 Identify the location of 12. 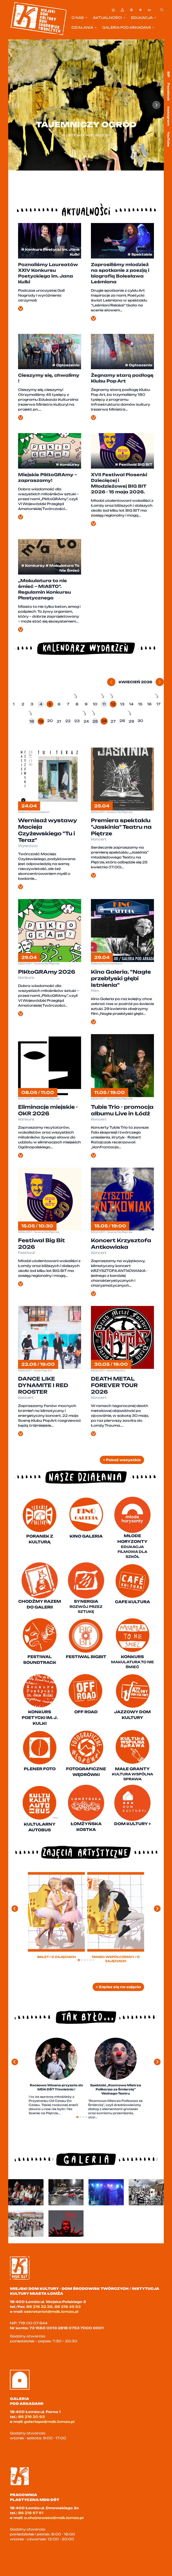
(113, 704).